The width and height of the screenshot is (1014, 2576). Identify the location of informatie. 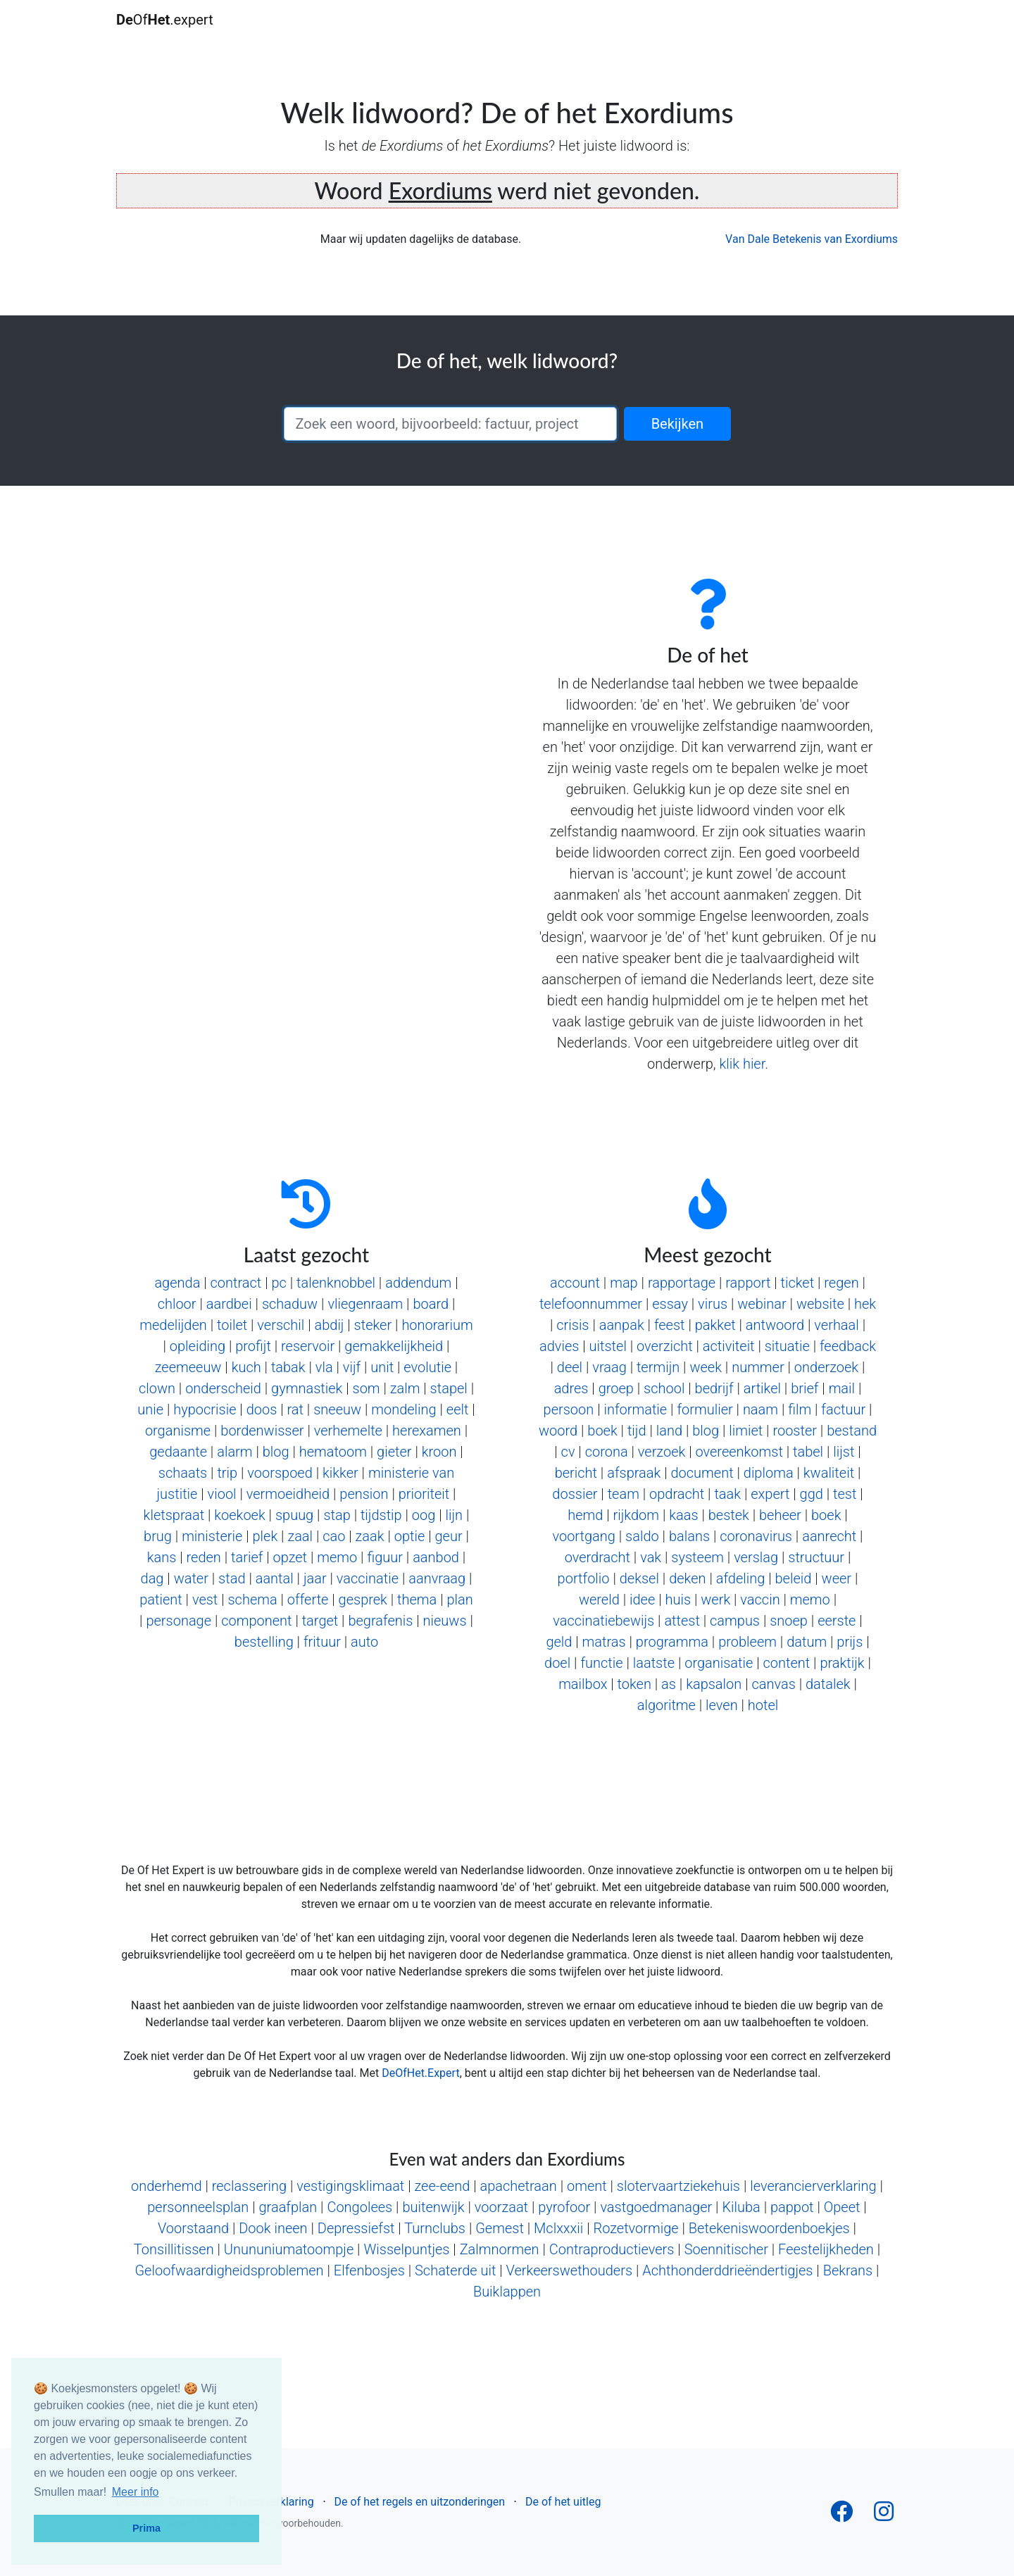
(635, 1409).